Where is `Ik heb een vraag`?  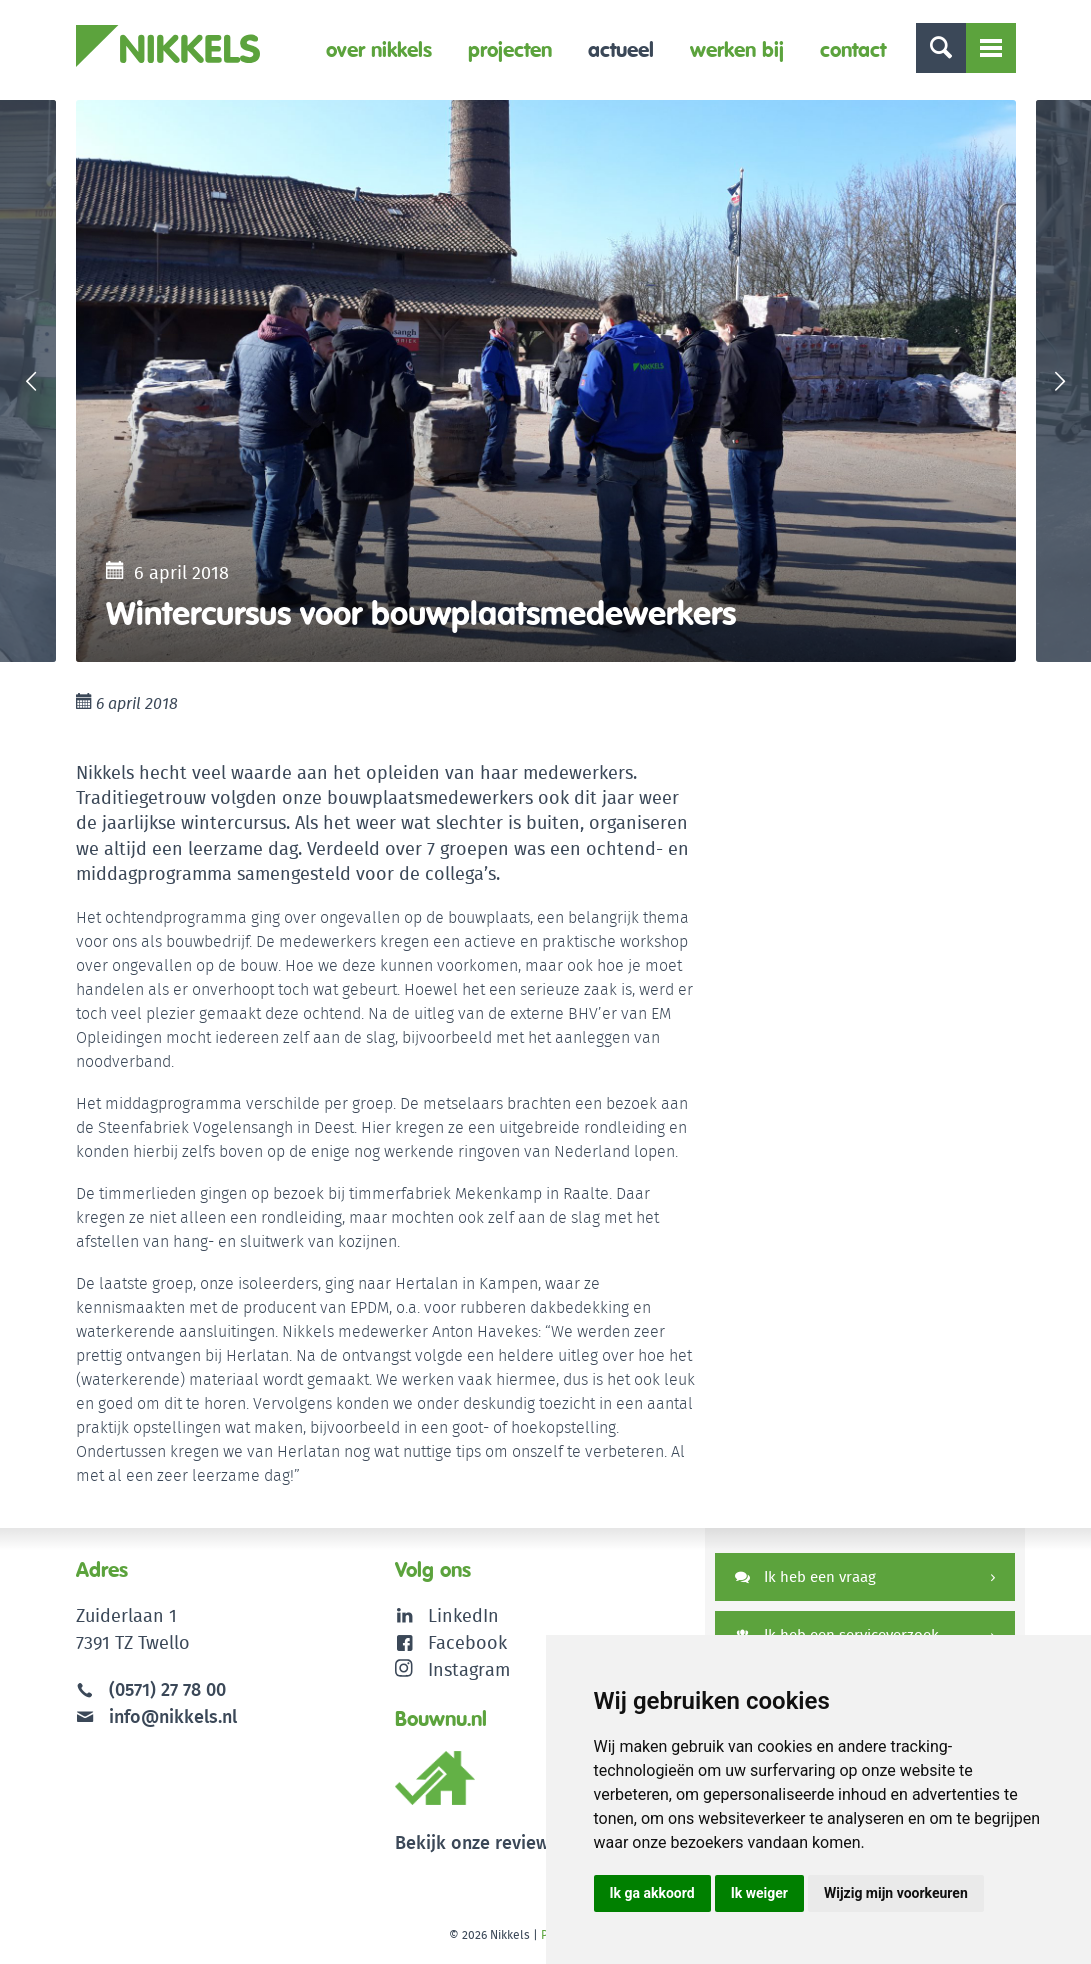
Ik heb een vraag is located at coordinates (805, 1576).